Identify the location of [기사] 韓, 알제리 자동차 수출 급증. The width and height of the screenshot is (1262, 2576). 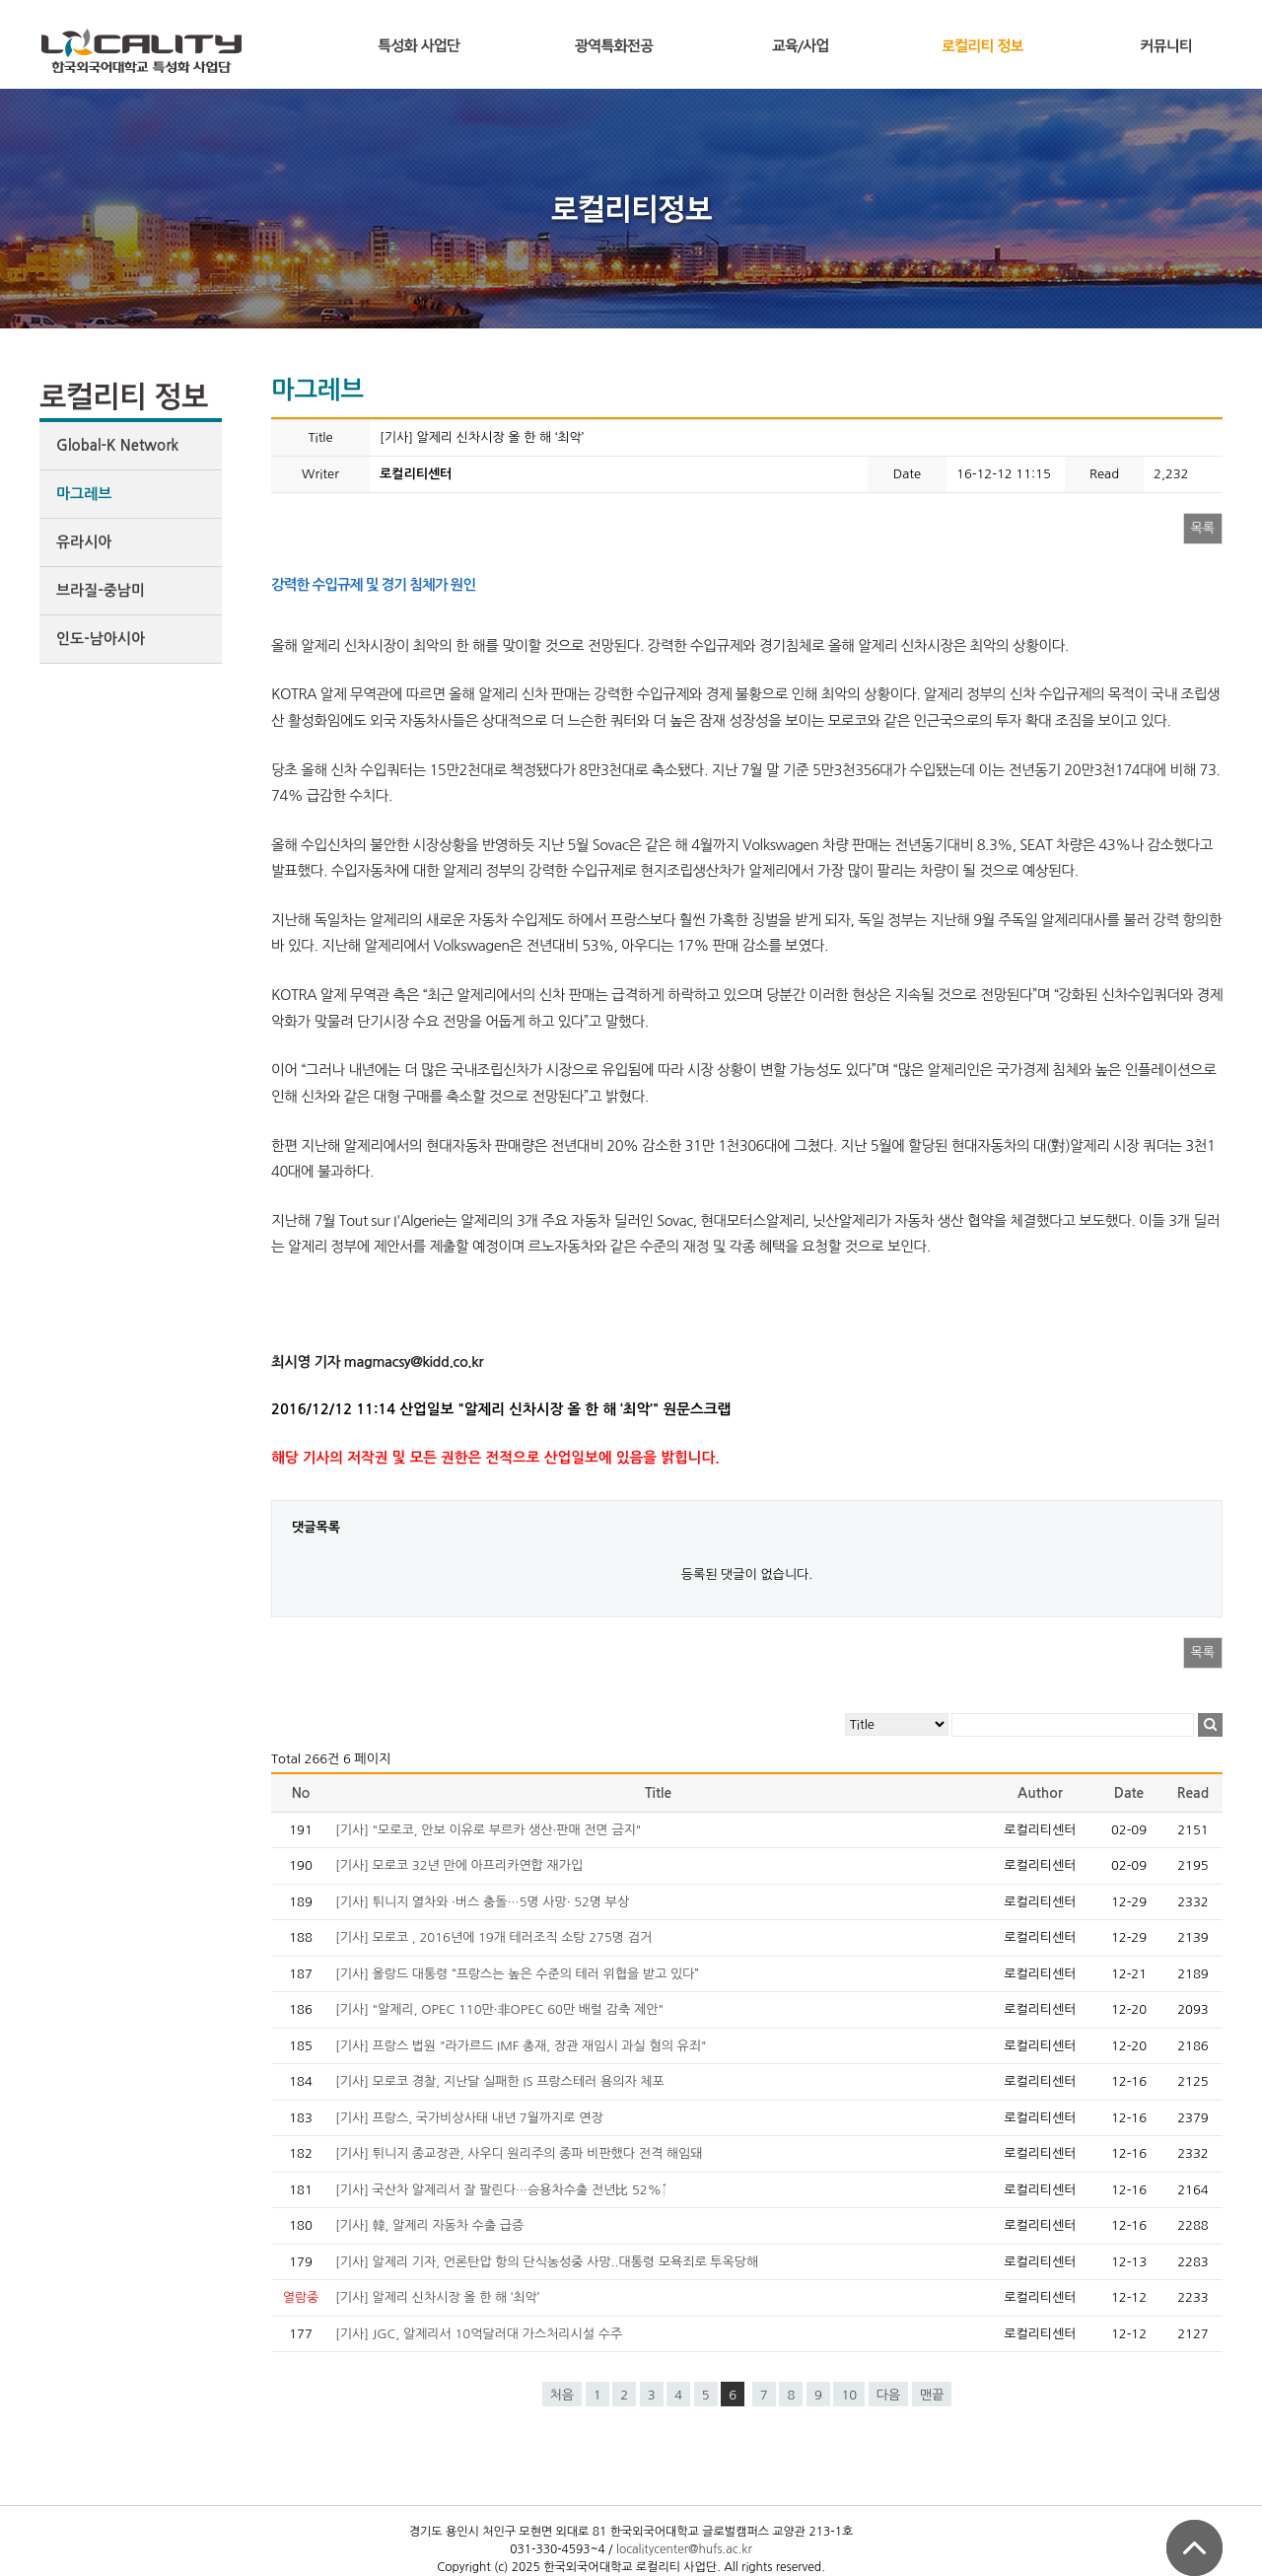
(429, 2225).